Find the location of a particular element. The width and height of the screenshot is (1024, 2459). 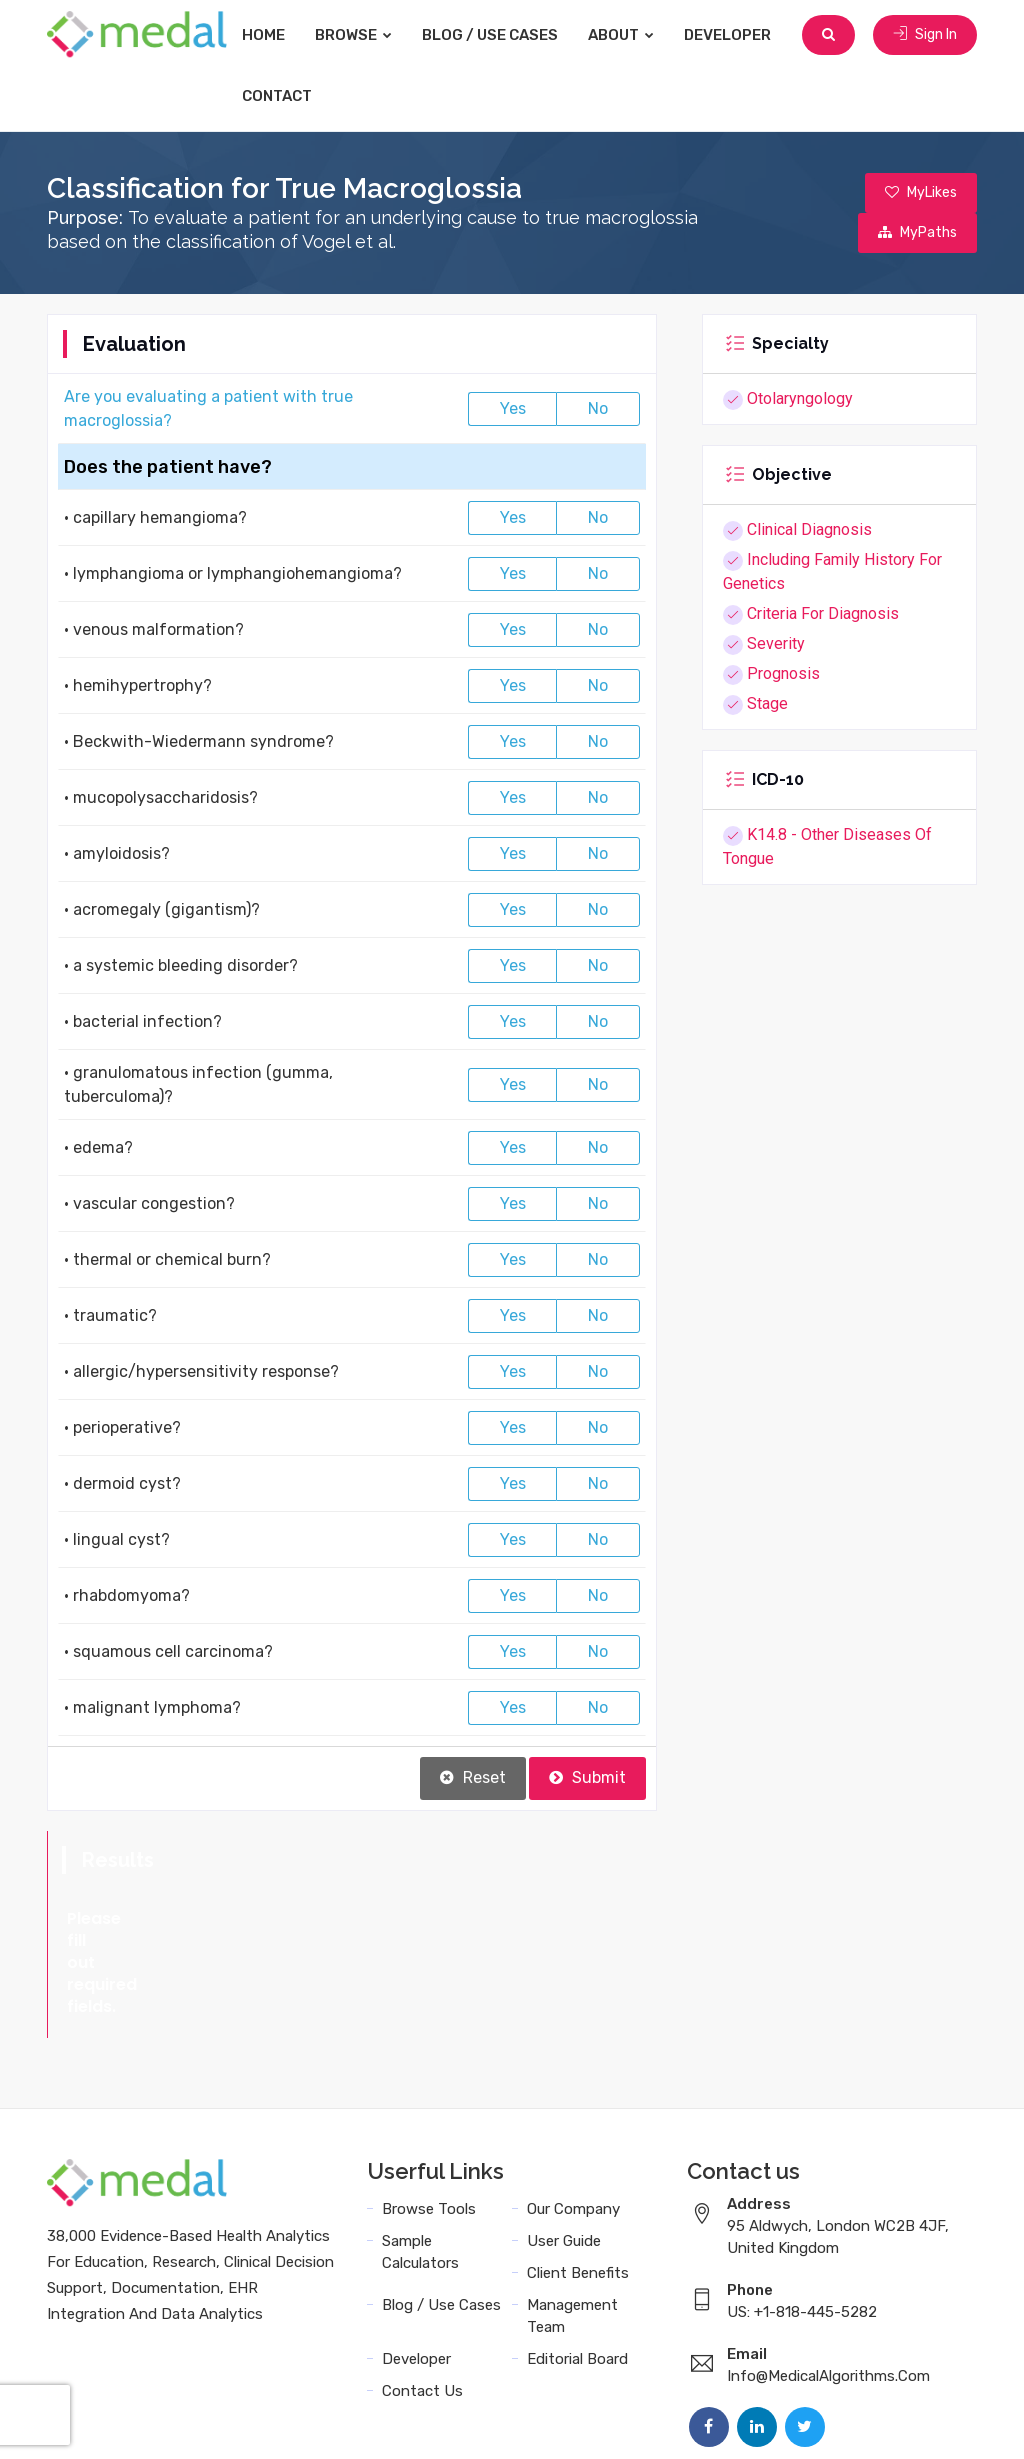

Reset is located at coordinates (473, 1777).